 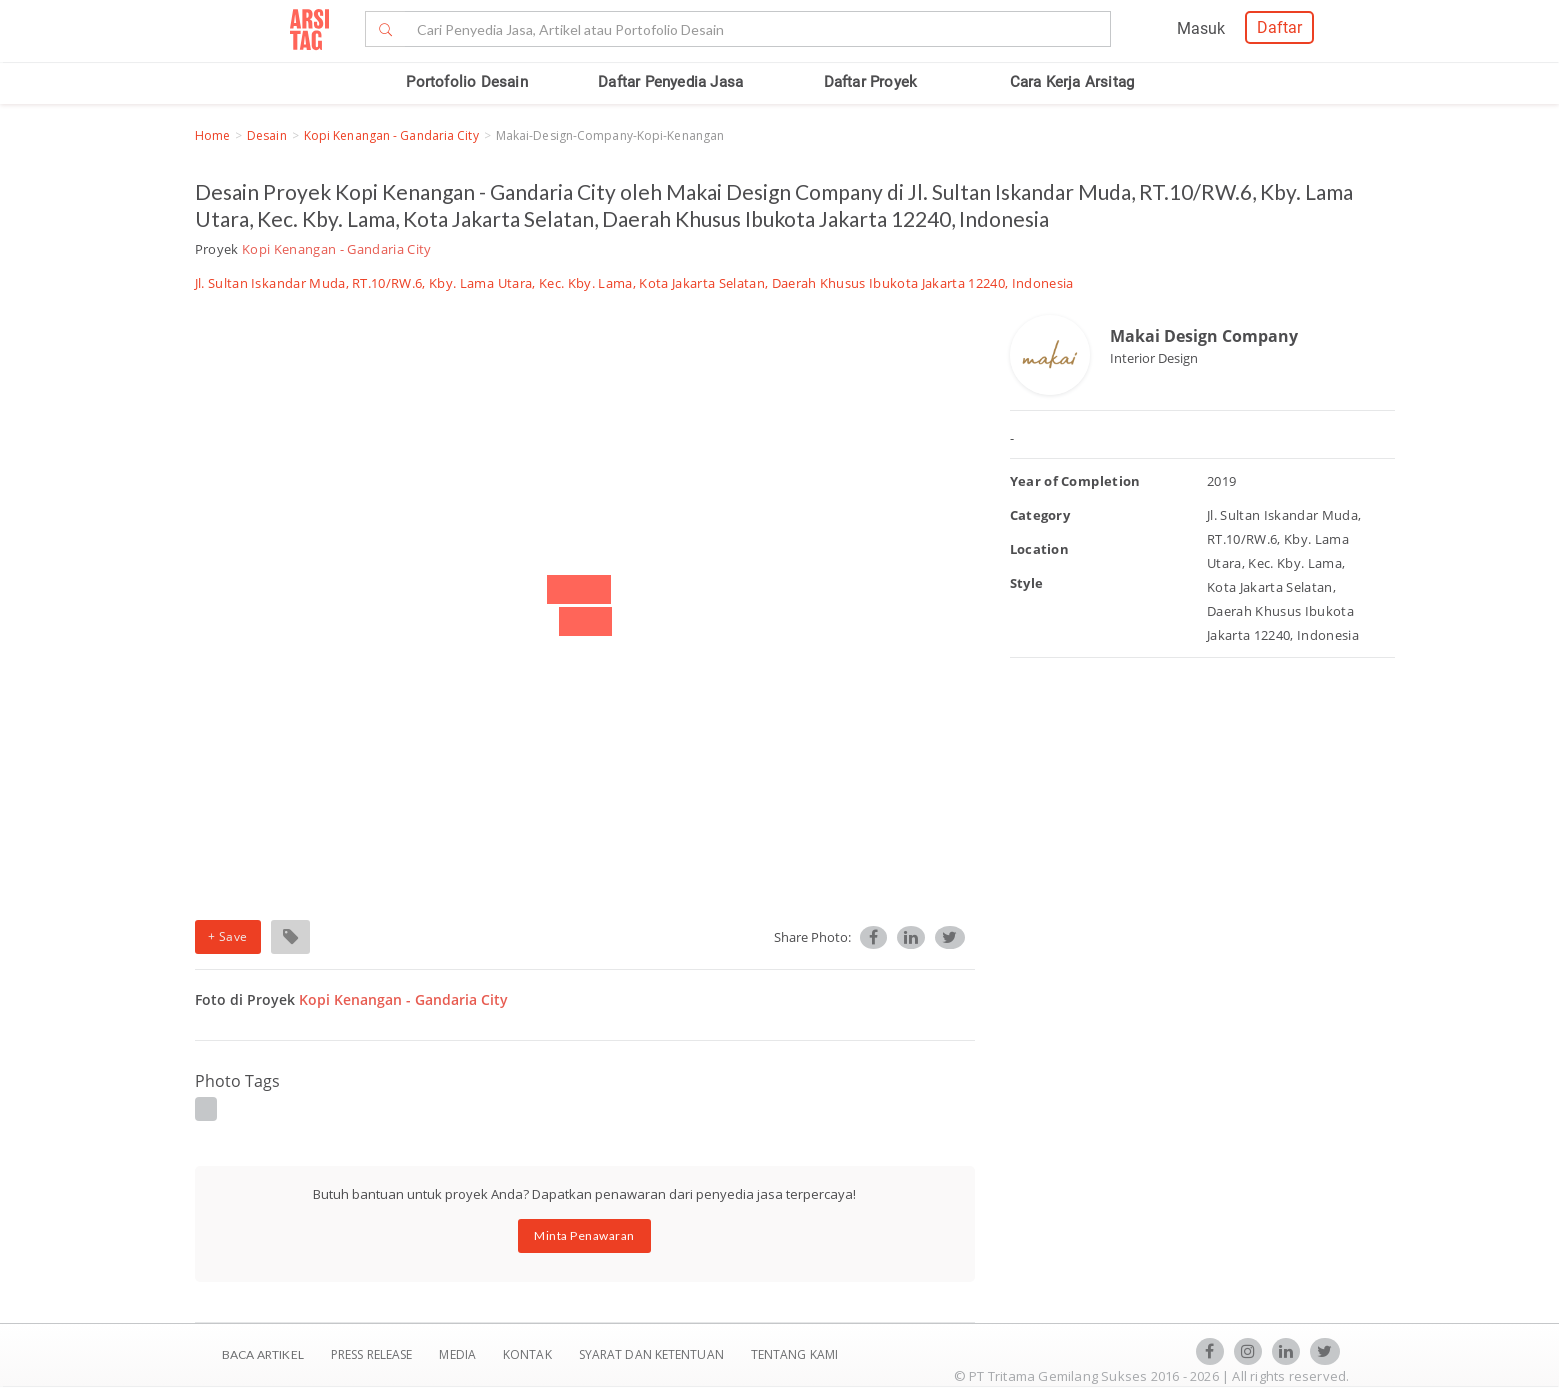 What do you see at coordinates (670, 82) in the screenshot?
I see `Daftar Penyedia Jasa` at bounding box center [670, 82].